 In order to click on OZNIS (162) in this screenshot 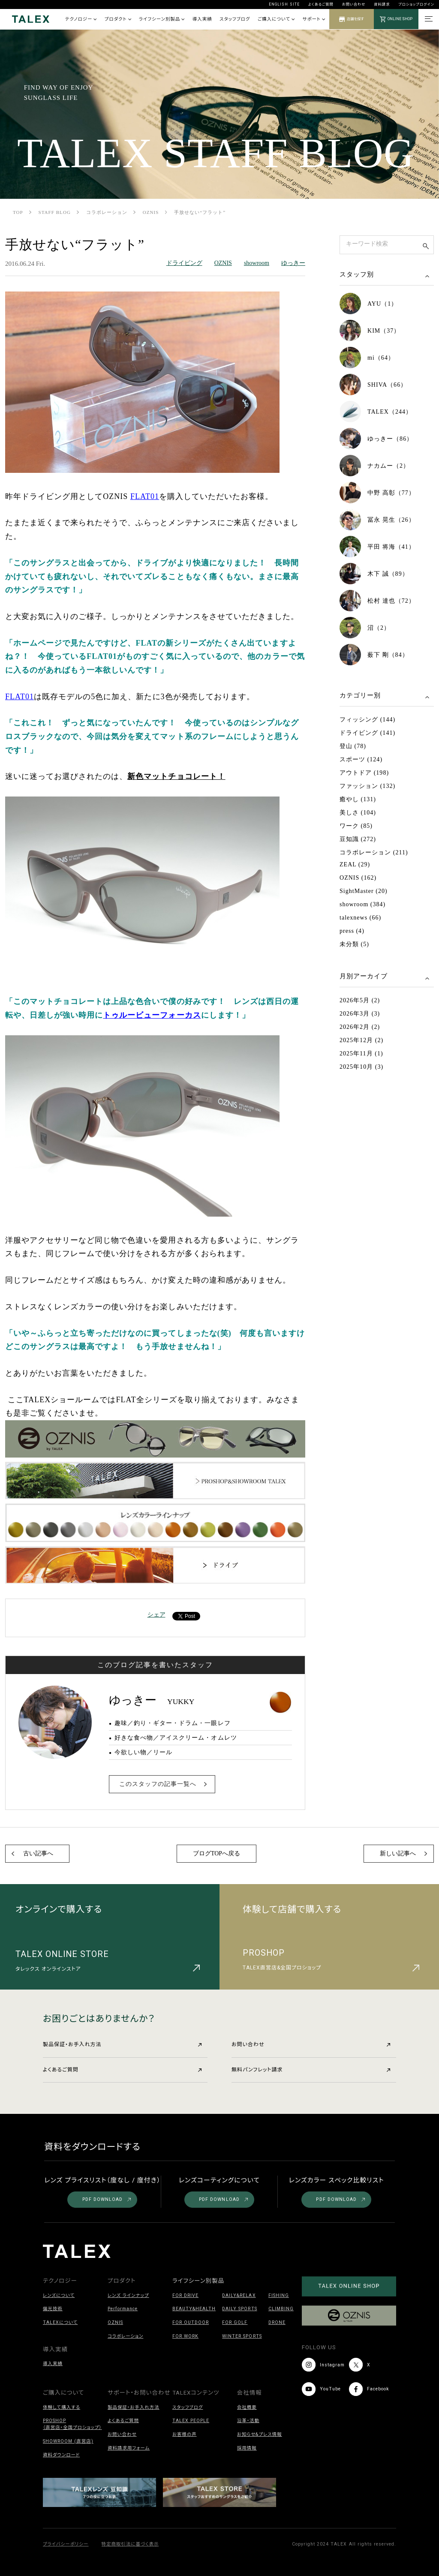, I will do `click(358, 878)`.